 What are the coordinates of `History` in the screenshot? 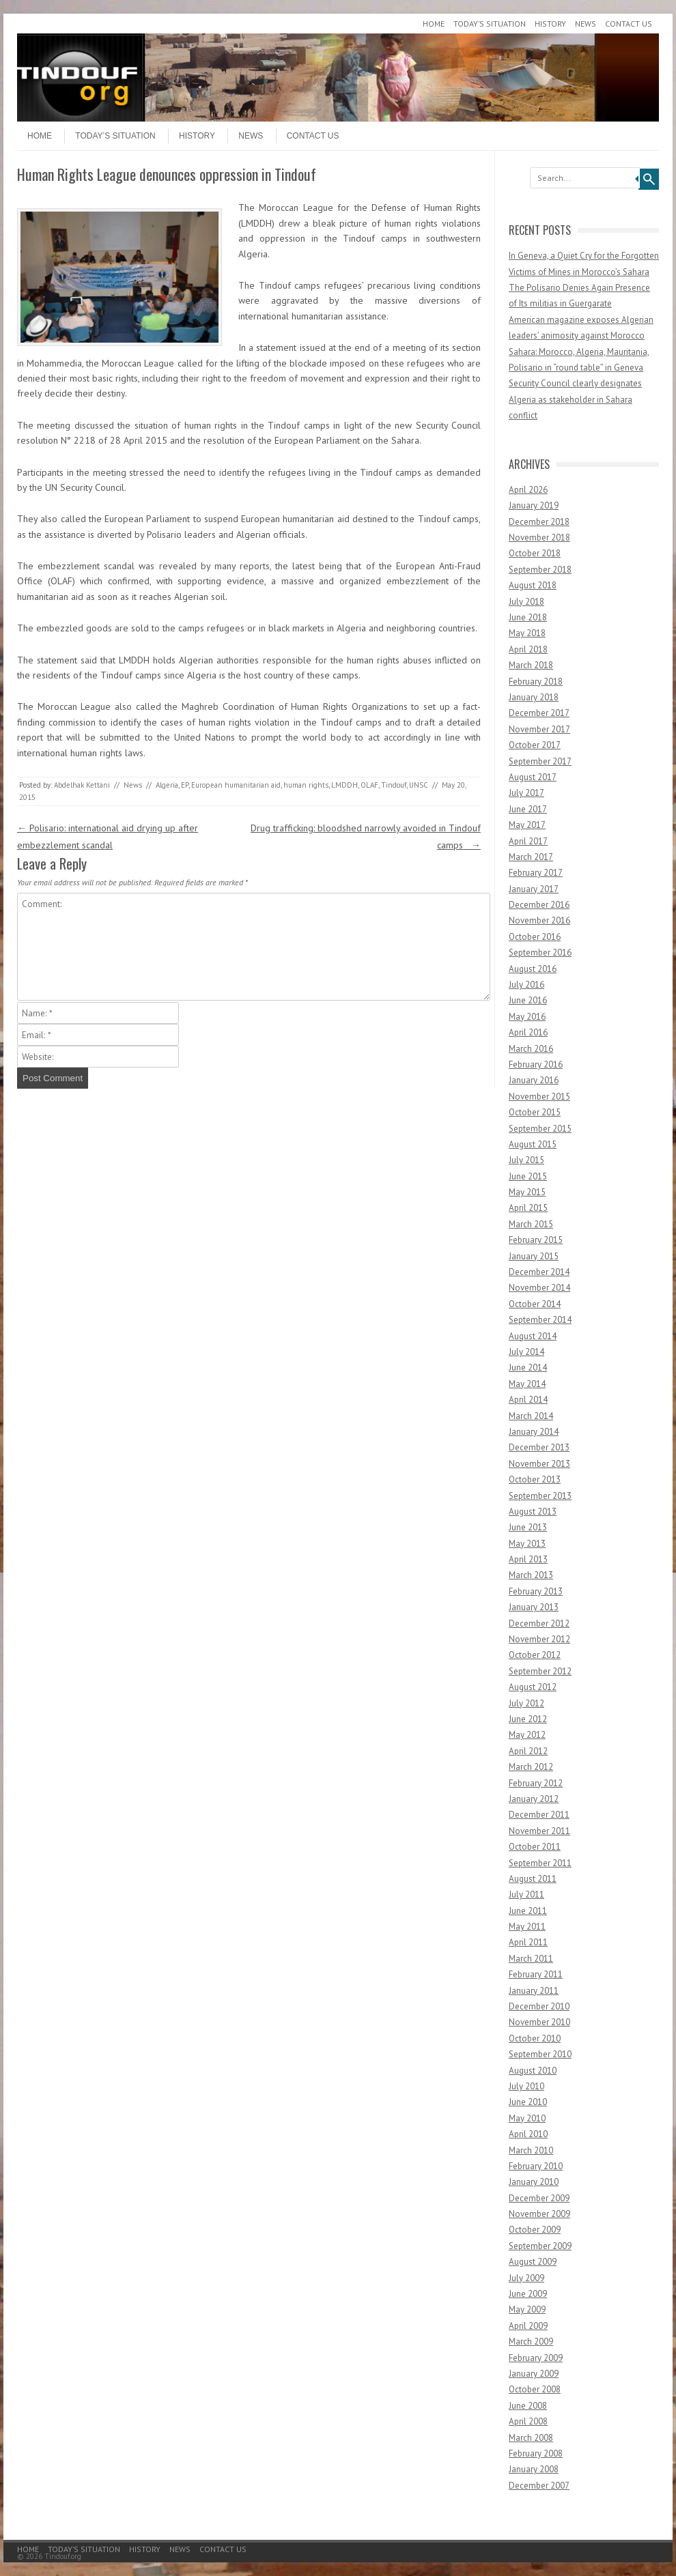 It's located at (550, 23).